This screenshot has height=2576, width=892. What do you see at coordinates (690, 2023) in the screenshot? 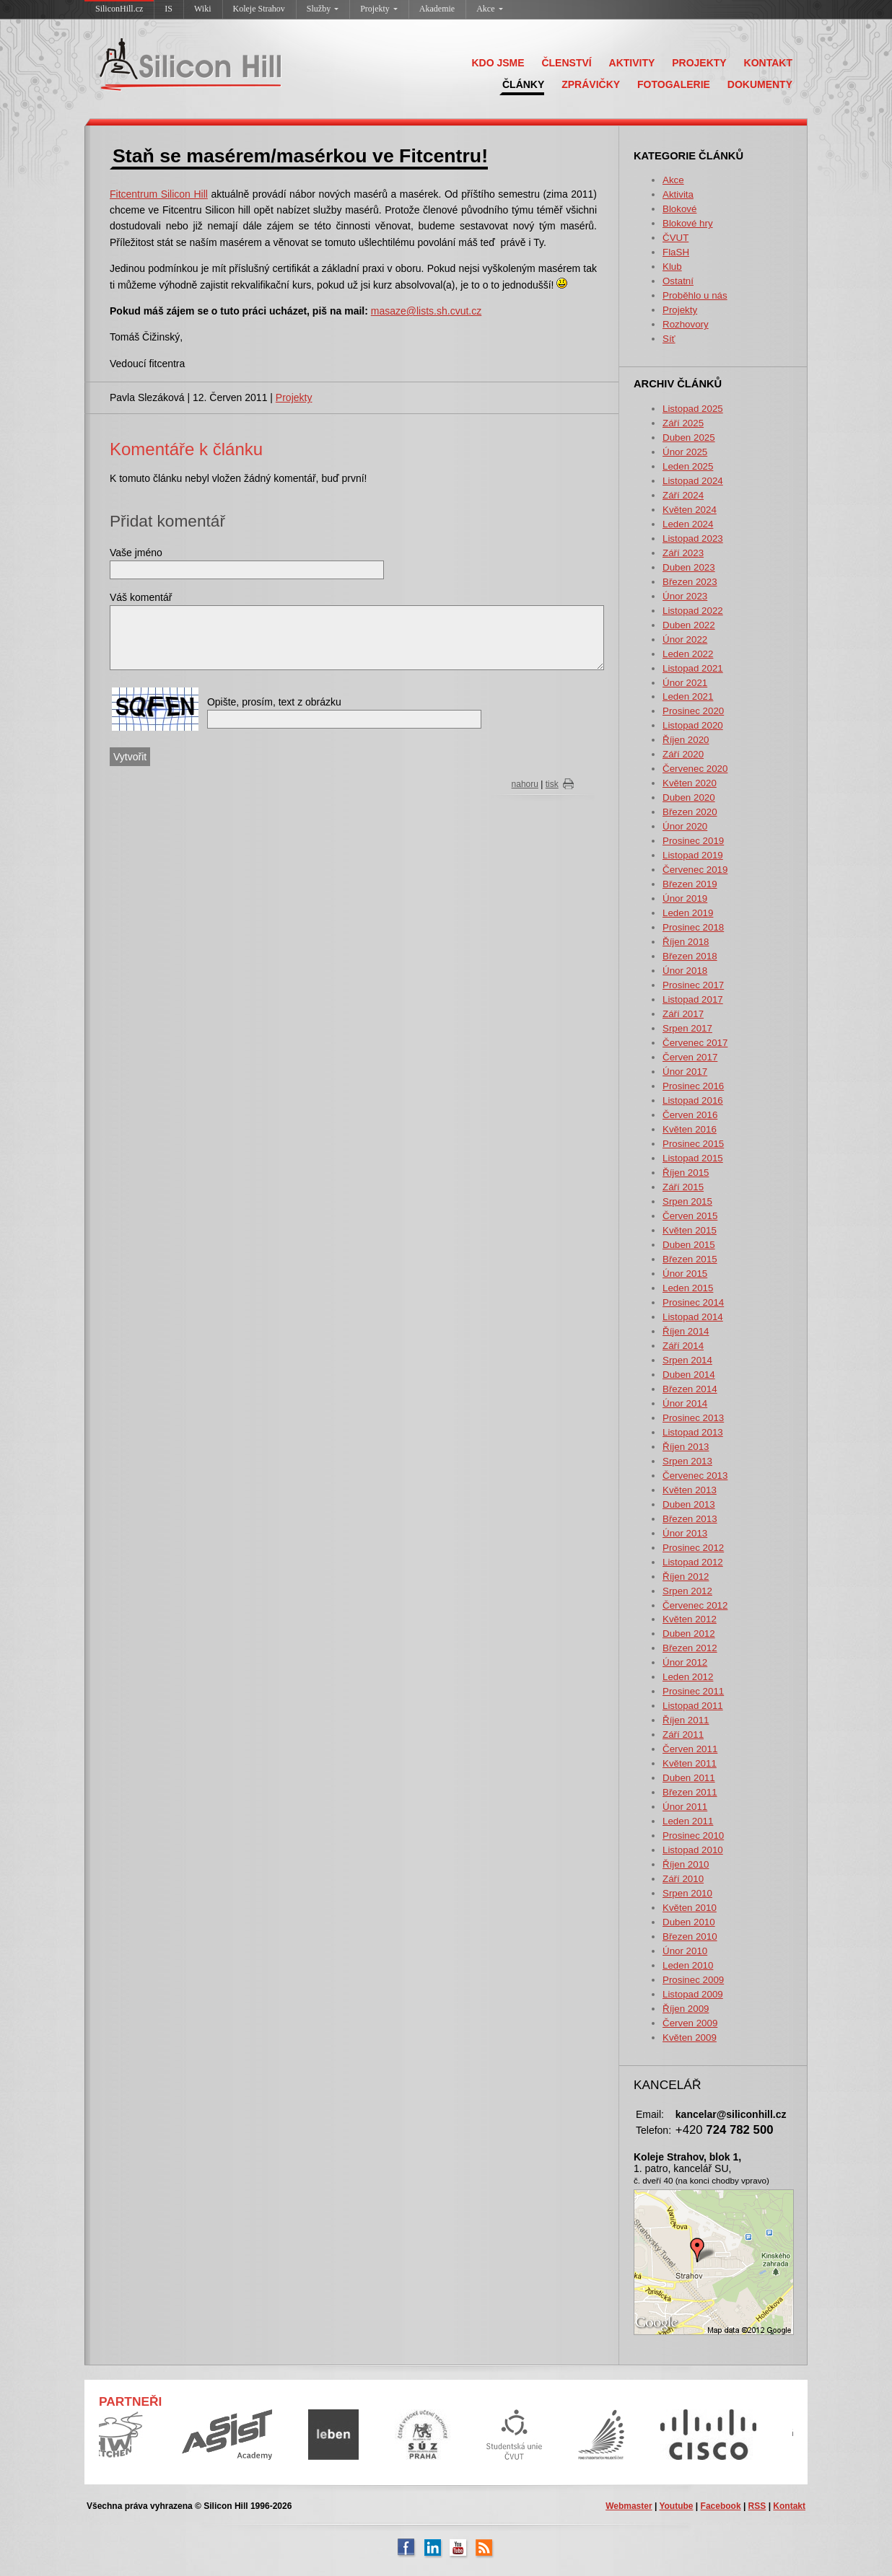
I see `Červen 2009` at bounding box center [690, 2023].